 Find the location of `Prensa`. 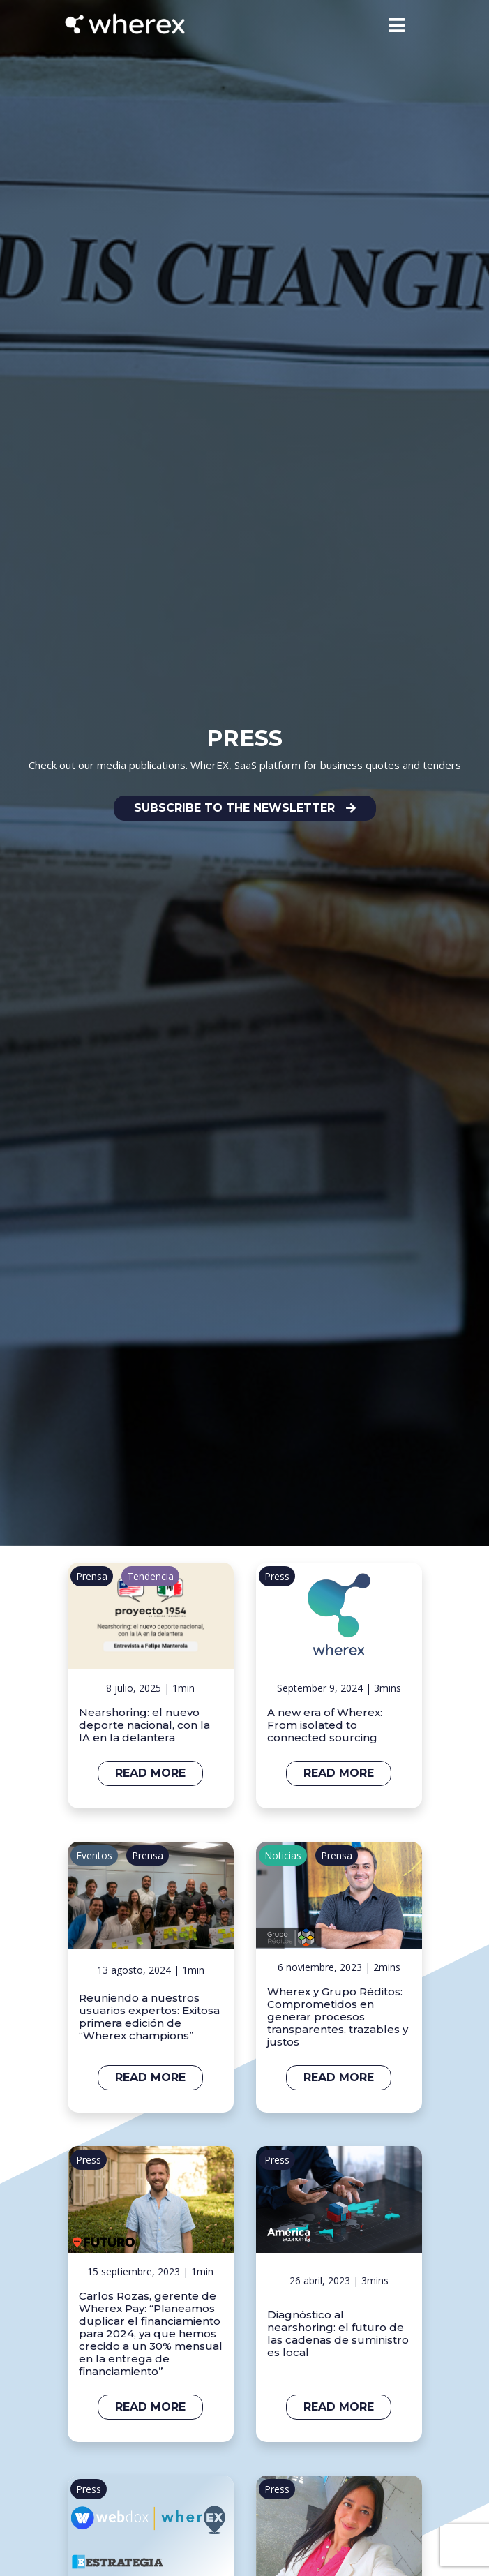

Prensa is located at coordinates (91, 1576).